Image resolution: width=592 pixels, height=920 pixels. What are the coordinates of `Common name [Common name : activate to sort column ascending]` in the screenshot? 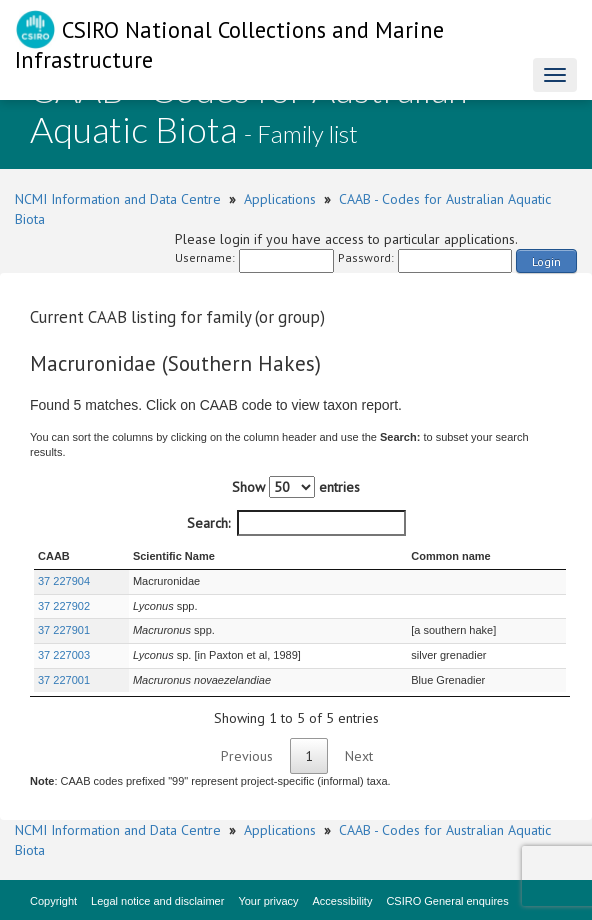 It's located at (450, 556).